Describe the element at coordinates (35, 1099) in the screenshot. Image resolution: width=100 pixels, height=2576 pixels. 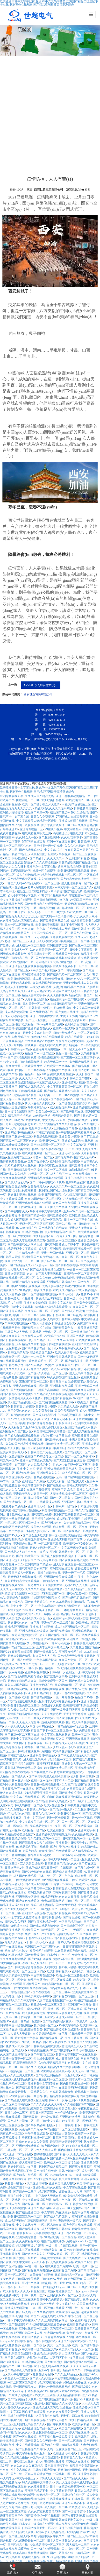
I see `免费看久久三级全黄` at that location.